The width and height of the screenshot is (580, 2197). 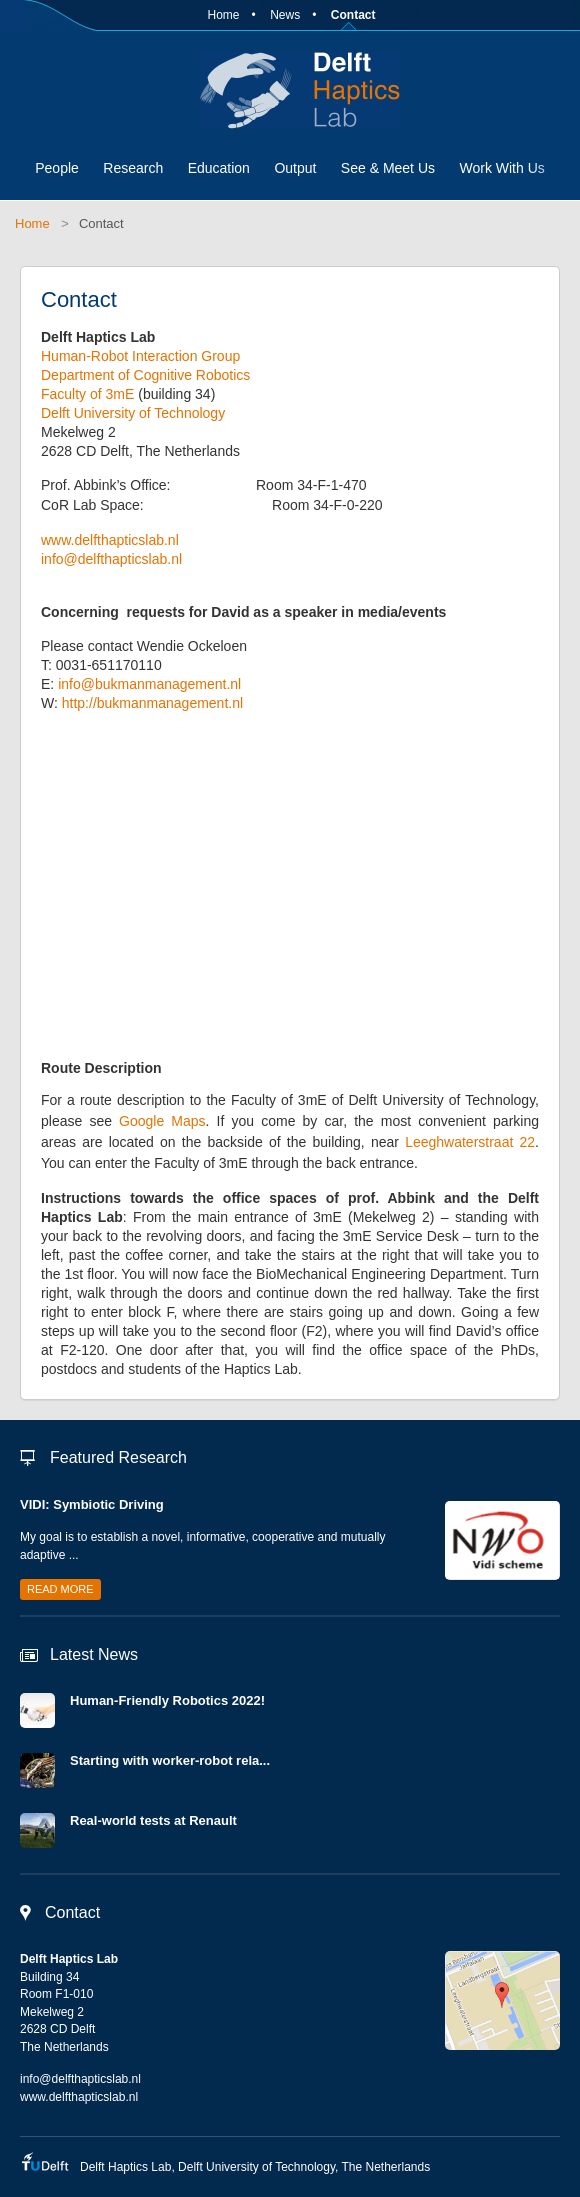 What do you see at coordinates (285, 15) in the screenshot?
I see `News` at bounding box center [285, 15].